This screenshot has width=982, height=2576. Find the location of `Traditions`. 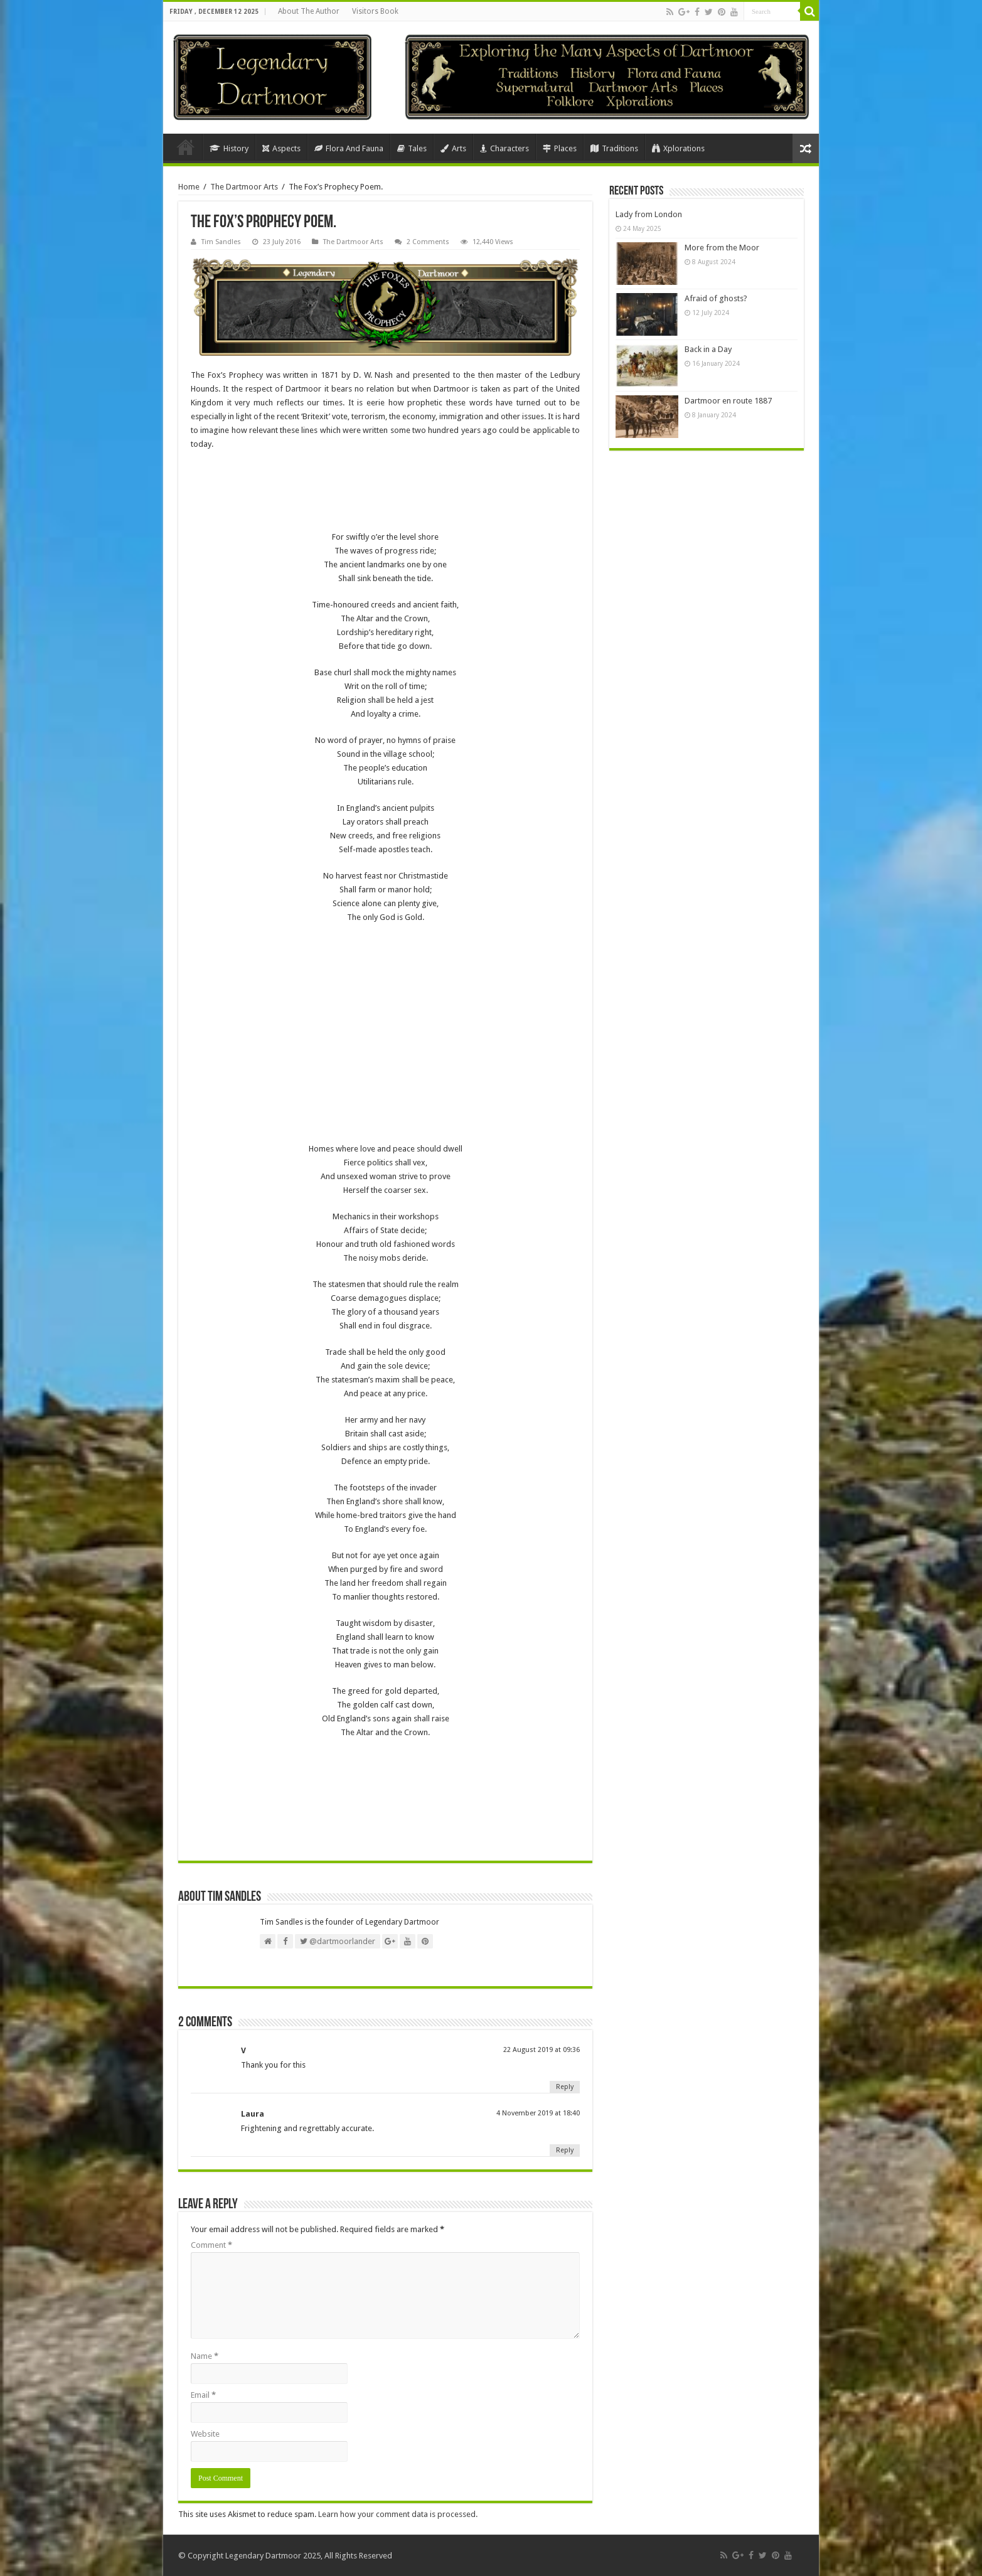

Traditions is located at coordinates (614, 148).